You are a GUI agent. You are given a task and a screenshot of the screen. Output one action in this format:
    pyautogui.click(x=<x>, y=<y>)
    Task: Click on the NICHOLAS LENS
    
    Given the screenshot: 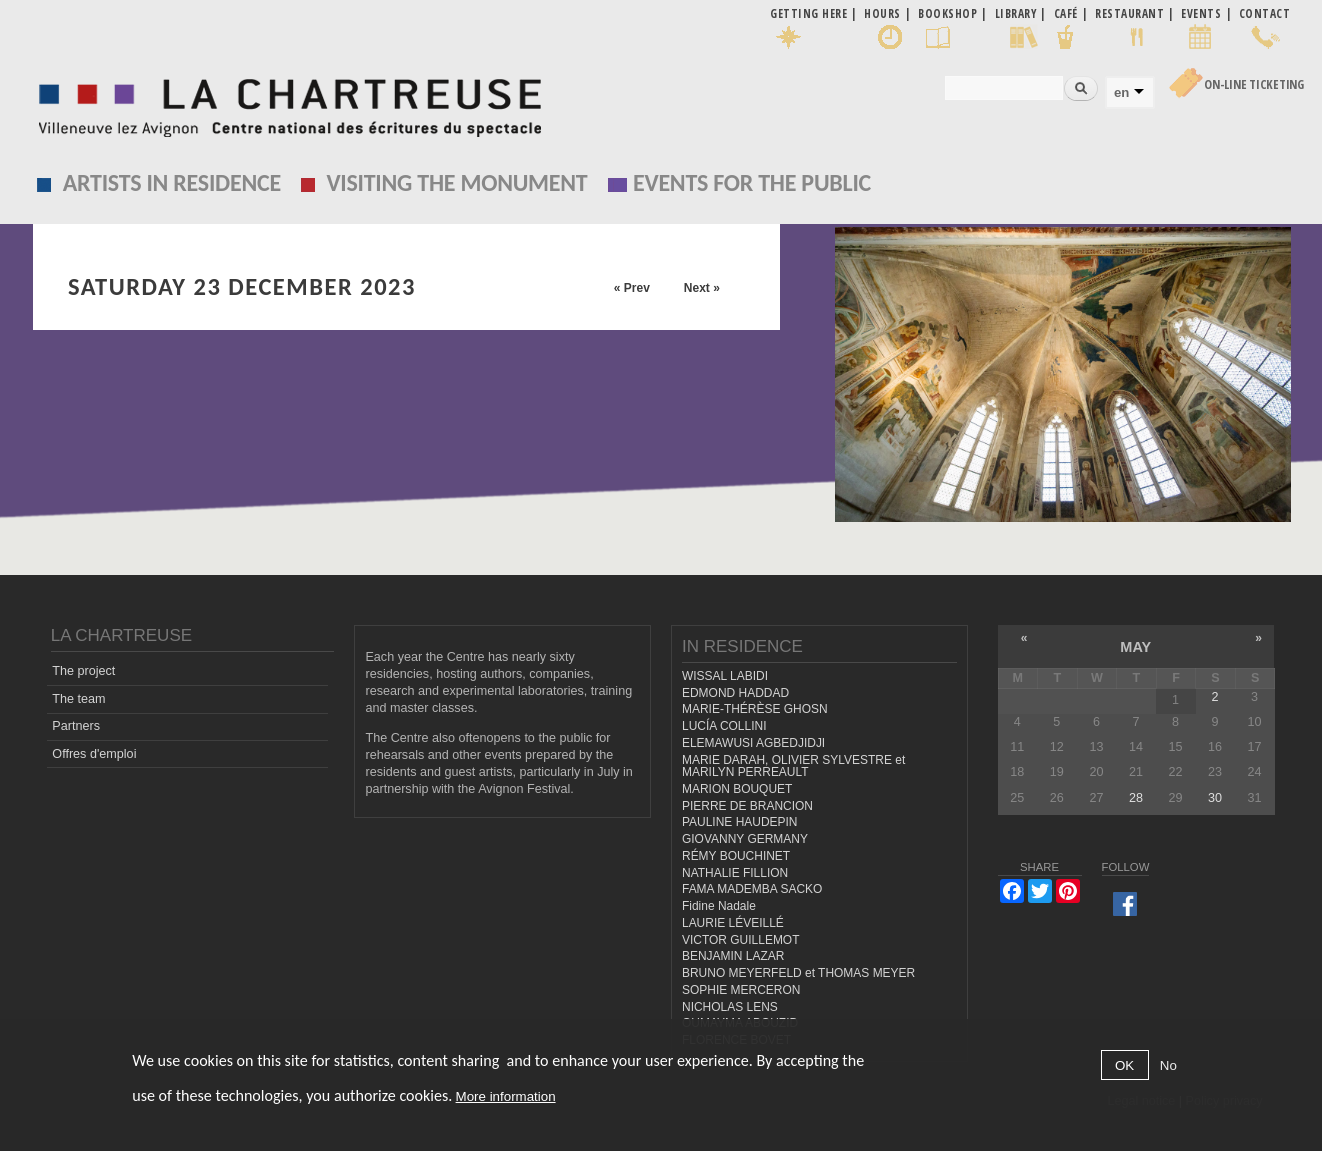 What is the action you would take?
    pyautogui.click(x=730, y=1007)
    